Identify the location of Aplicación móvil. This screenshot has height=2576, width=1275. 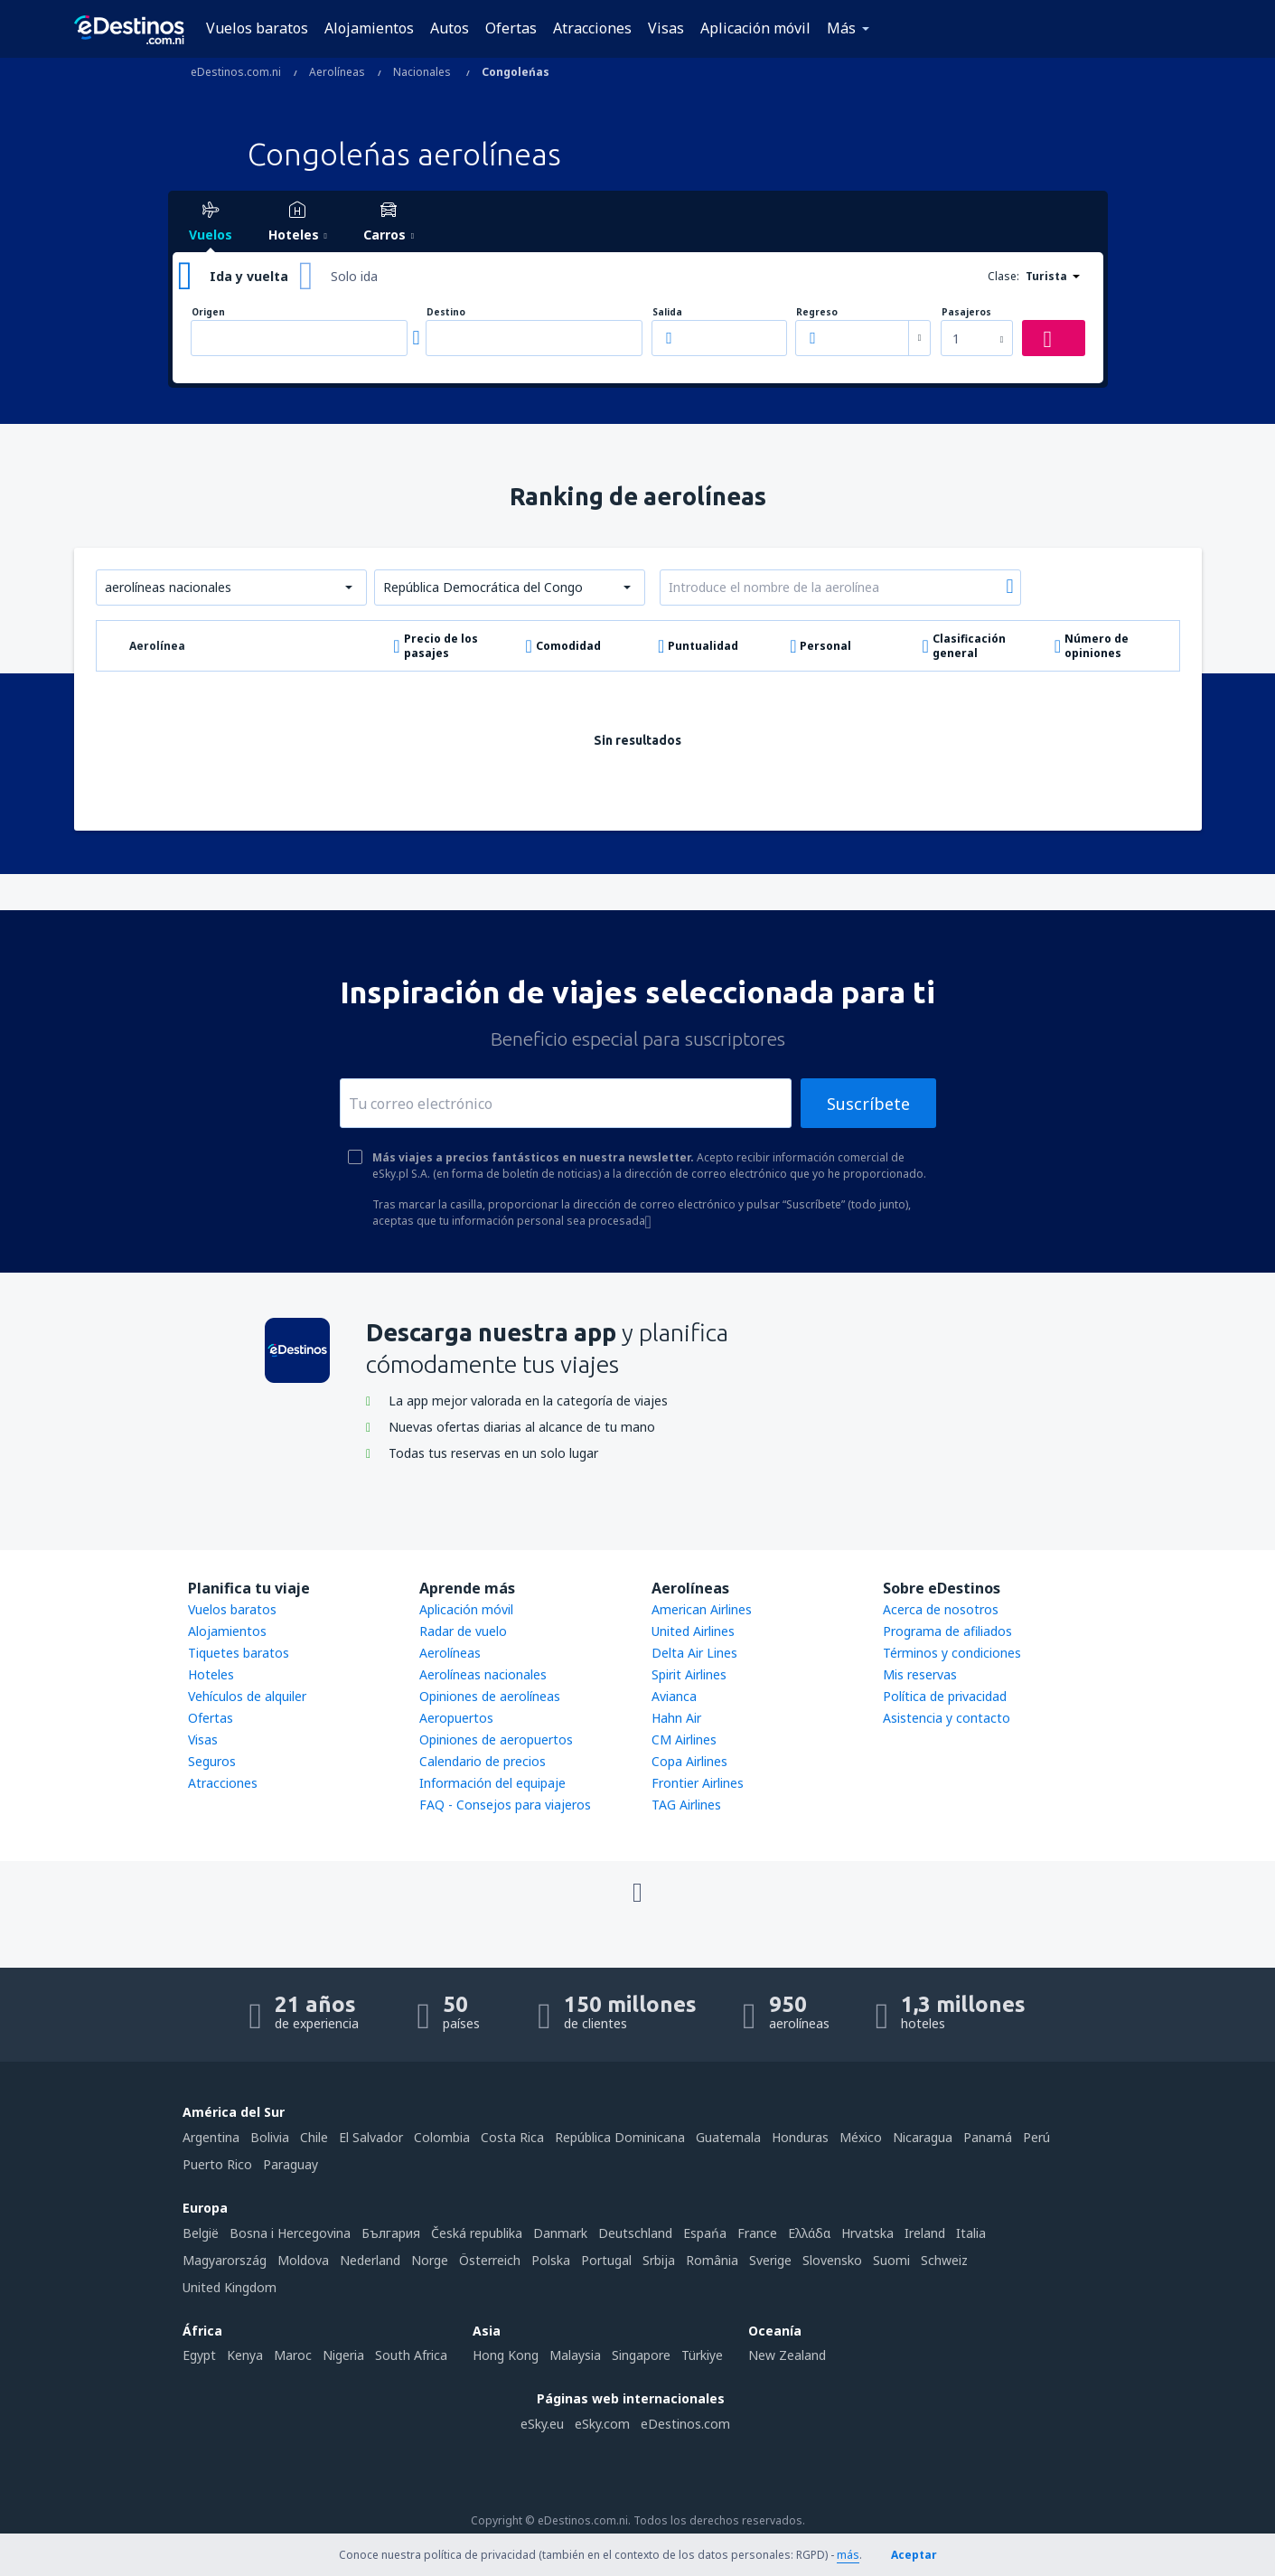
(755, 28).